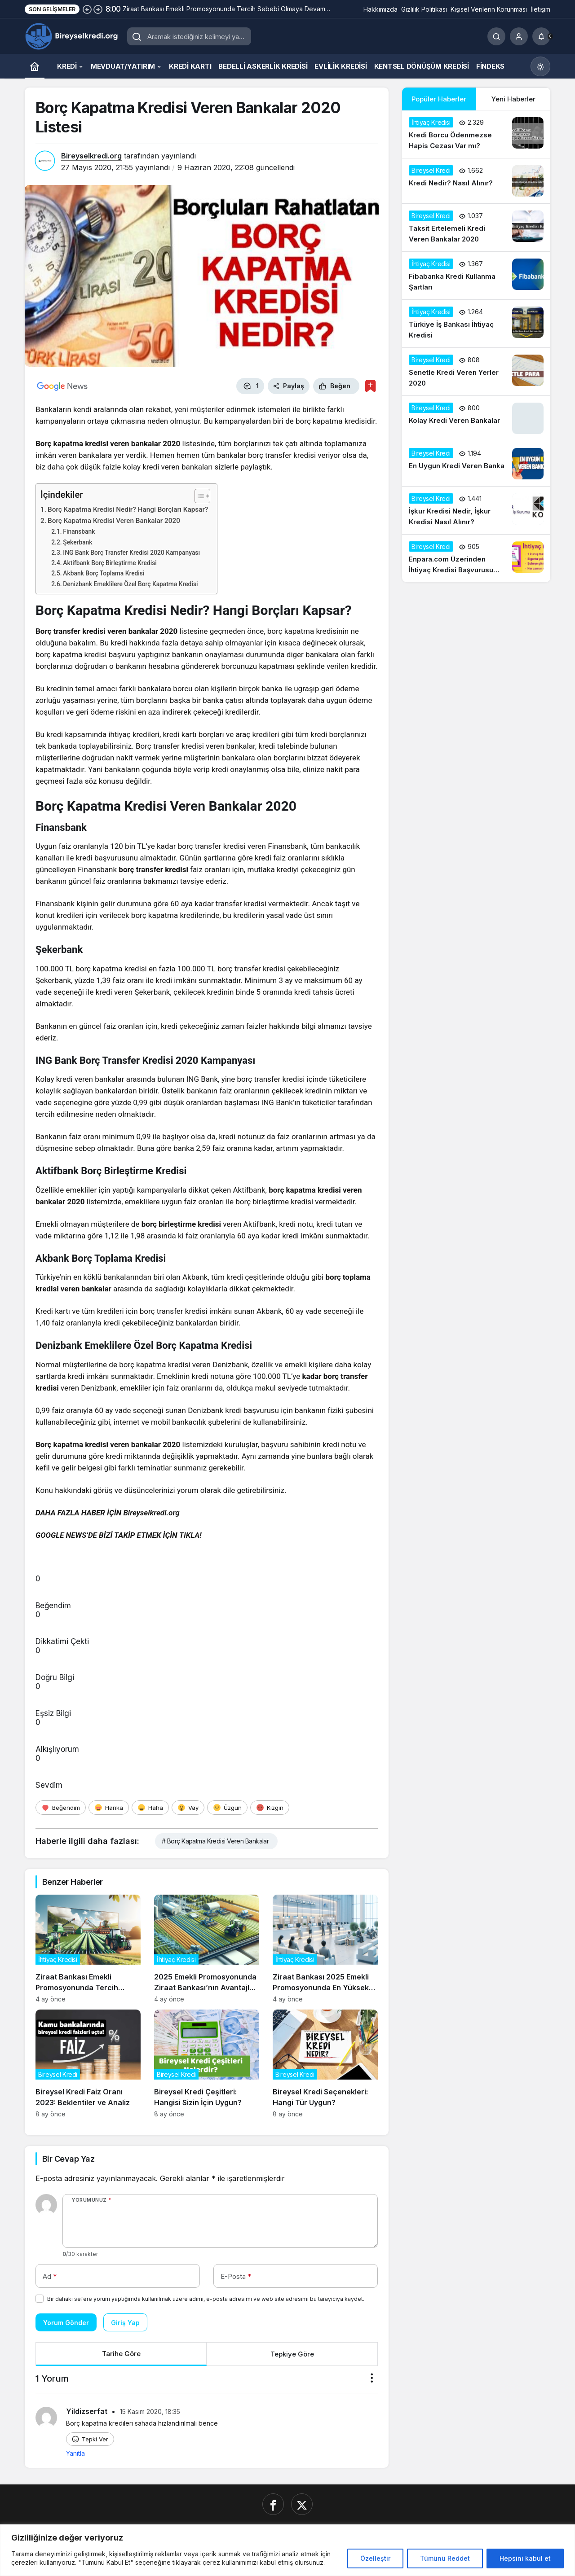  I want to click on [En Uygun Kredi Veren Banka], so click(476, 463).